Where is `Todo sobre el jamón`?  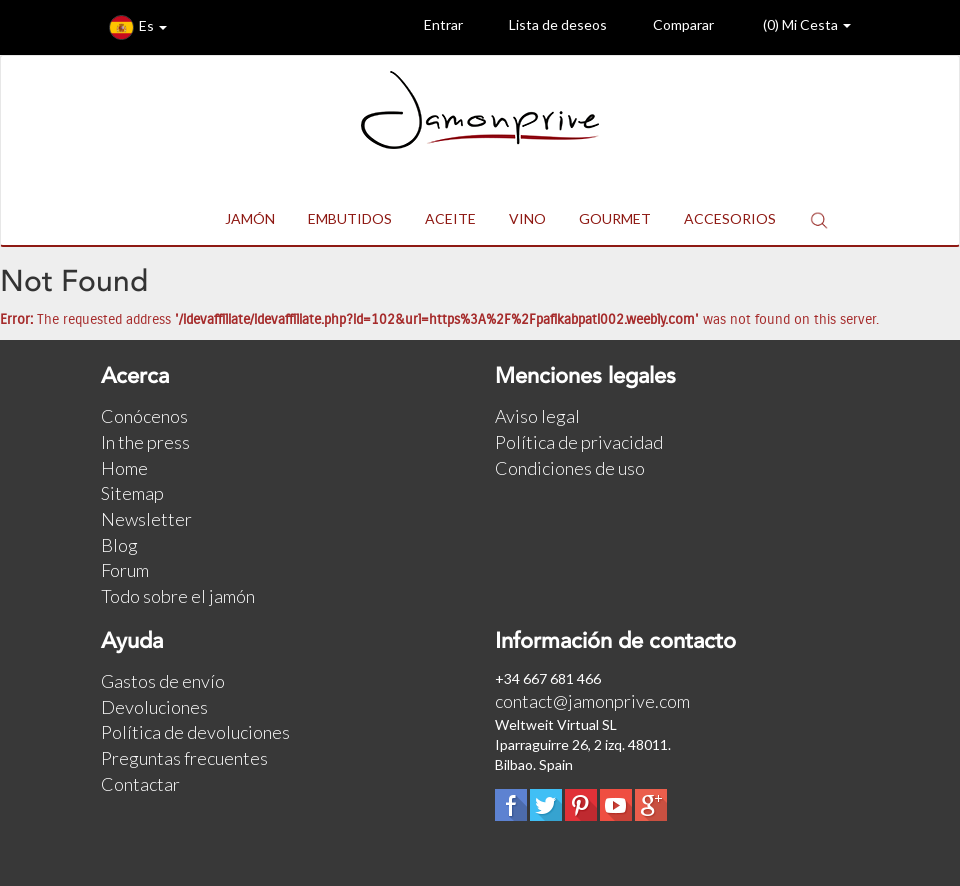
Todo sobre el jamón is located at coordinates (178, 596).